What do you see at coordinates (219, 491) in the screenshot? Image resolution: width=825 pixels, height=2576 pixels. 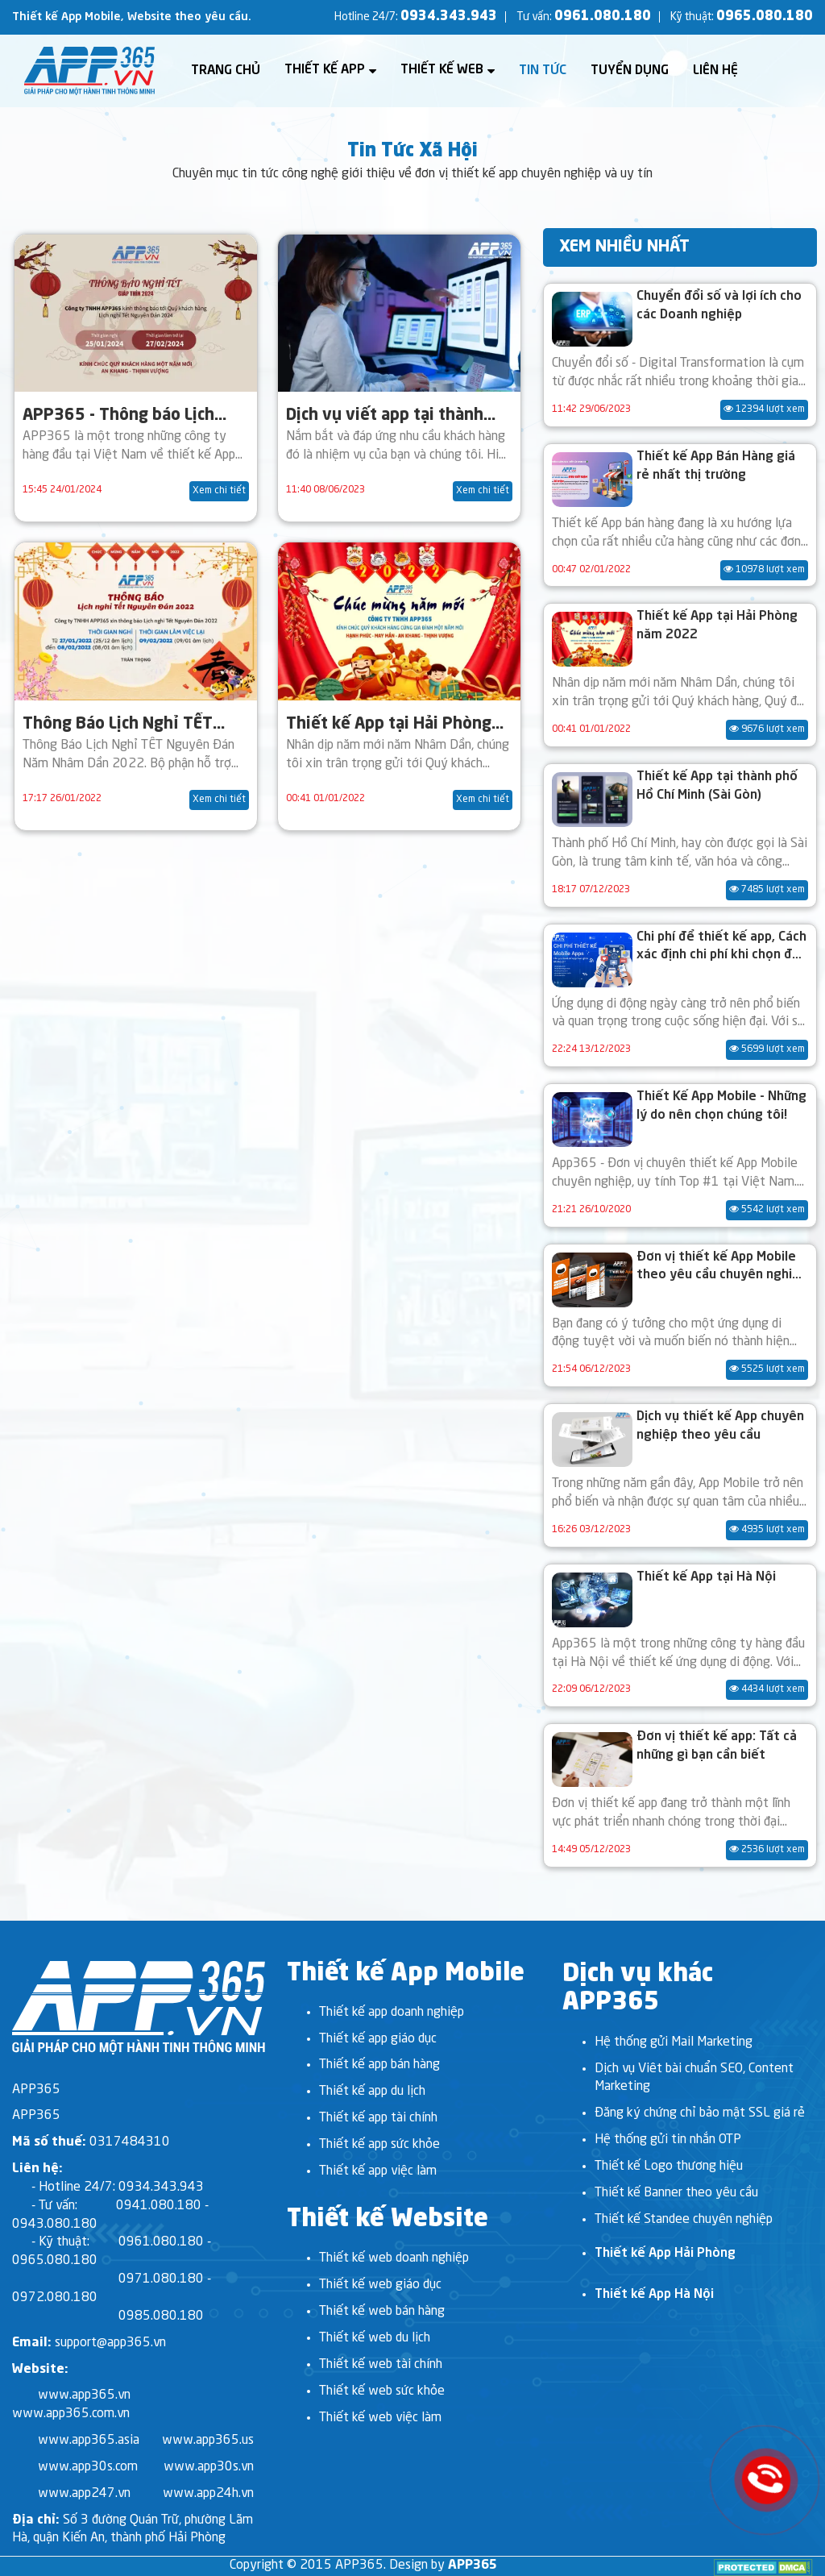 I see `Xem chi tiết` at bounding box center [219, 491].